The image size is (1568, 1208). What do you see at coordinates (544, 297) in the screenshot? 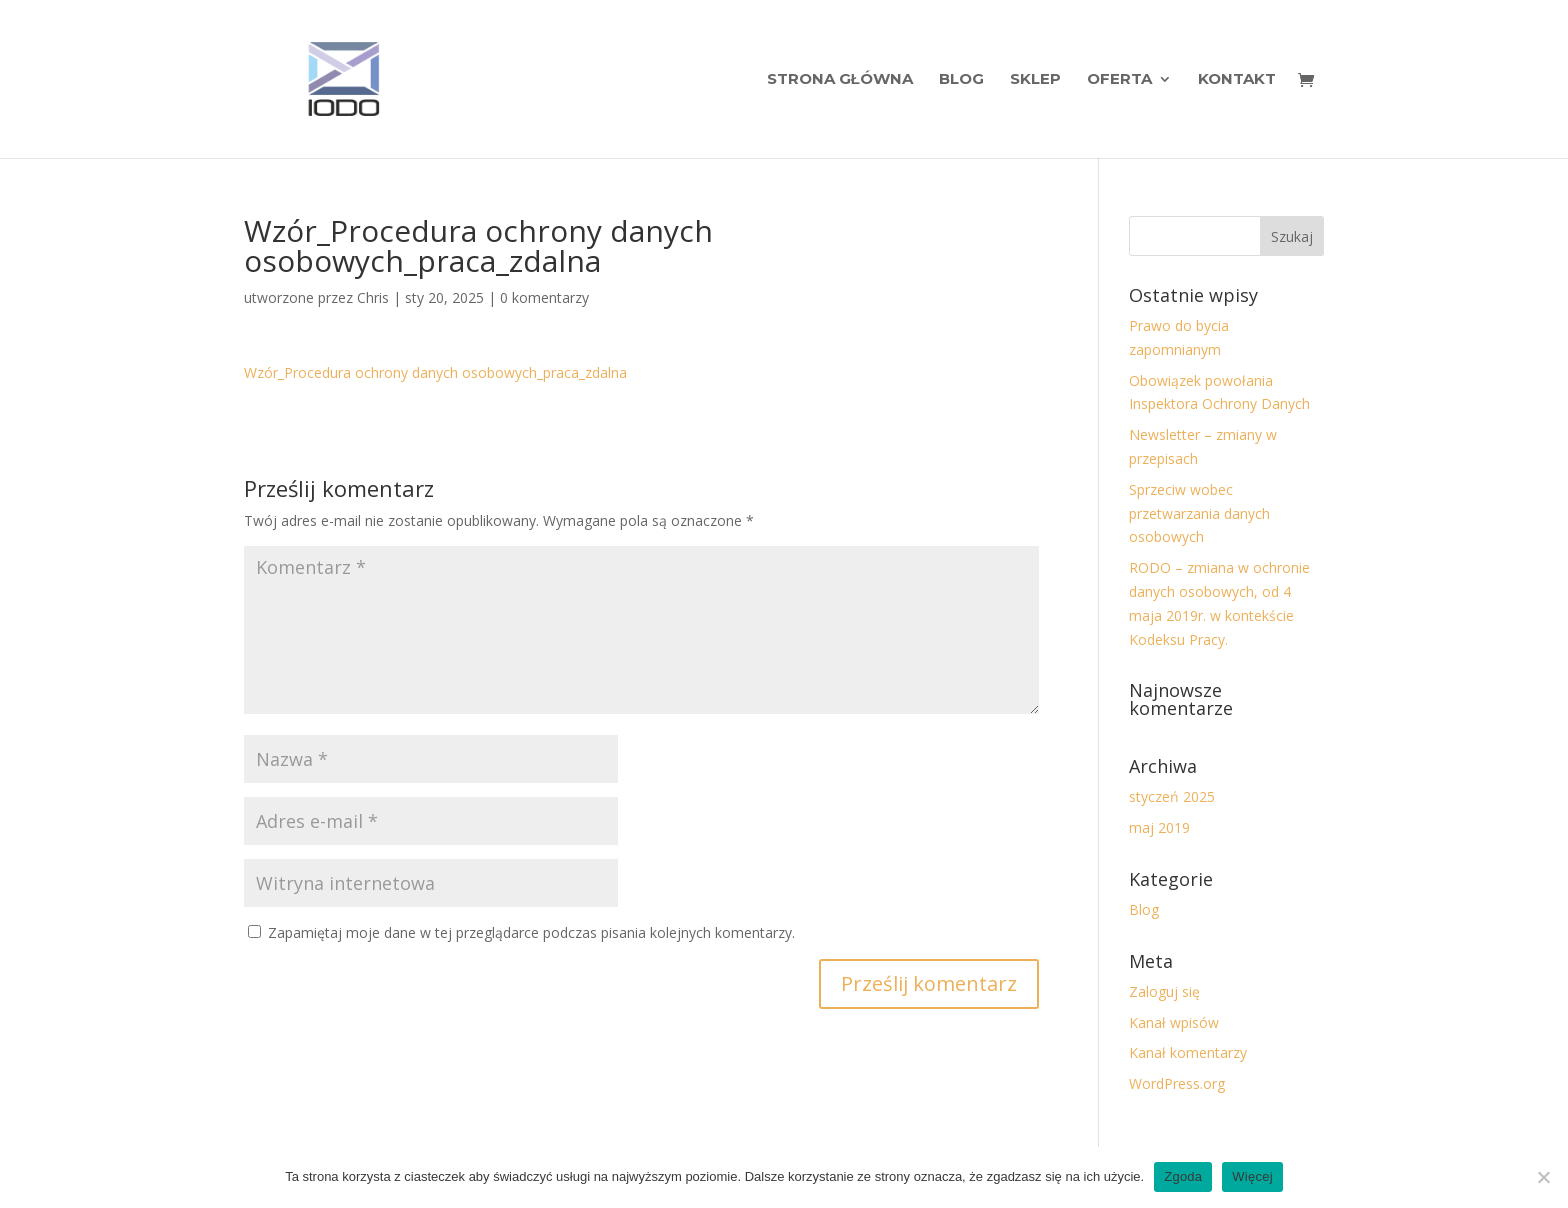
I see `0 komentarzy` at bounding box center [544, 297].